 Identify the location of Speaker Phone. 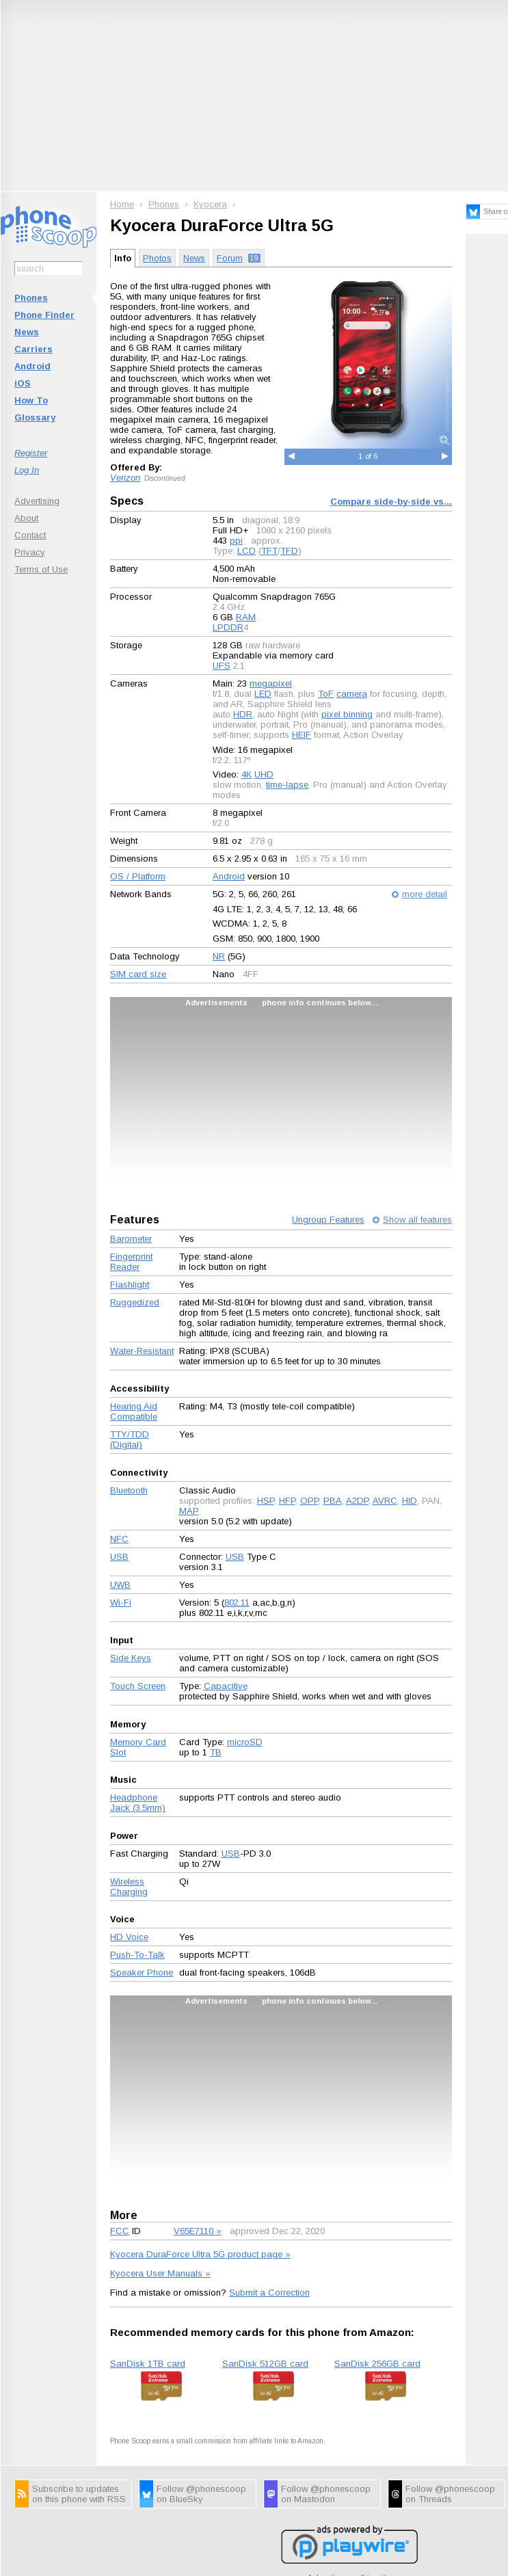
(141, 1972).